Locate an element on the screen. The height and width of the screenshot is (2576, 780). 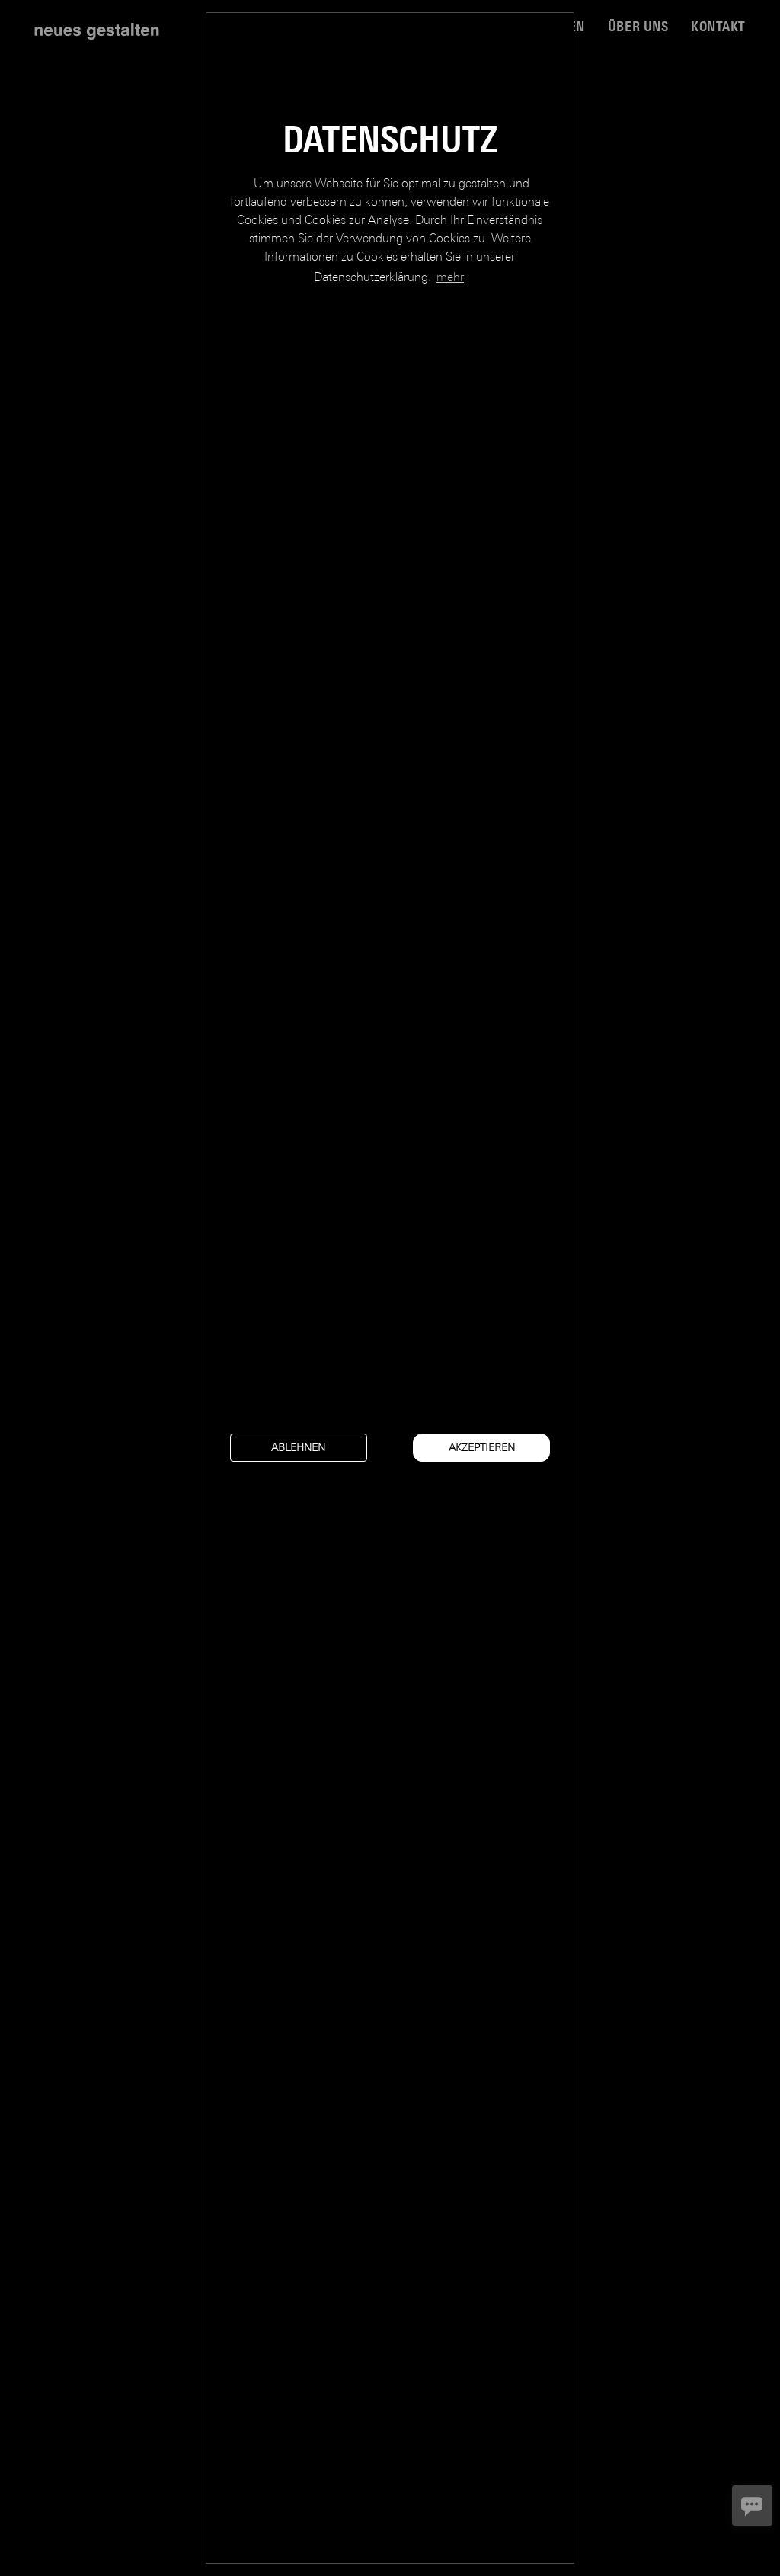
akzeptieren [button] is located at coordinates (482, 1447).